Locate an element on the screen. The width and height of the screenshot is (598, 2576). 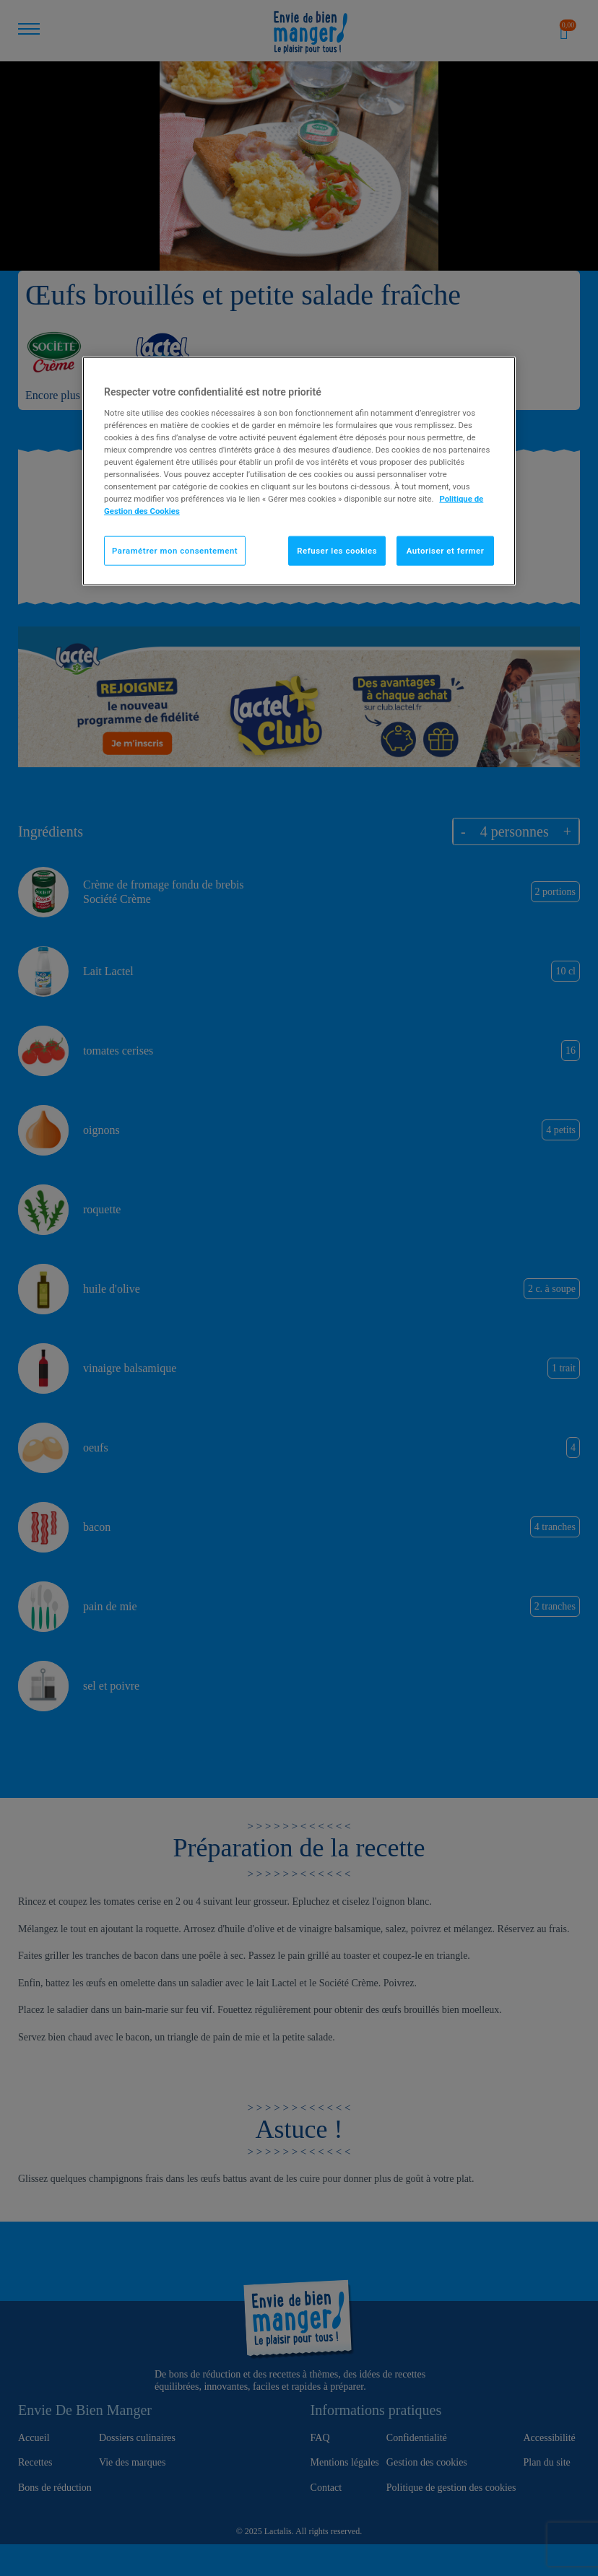
Paramétrer mon consentement is located at coordinates (175, 550).